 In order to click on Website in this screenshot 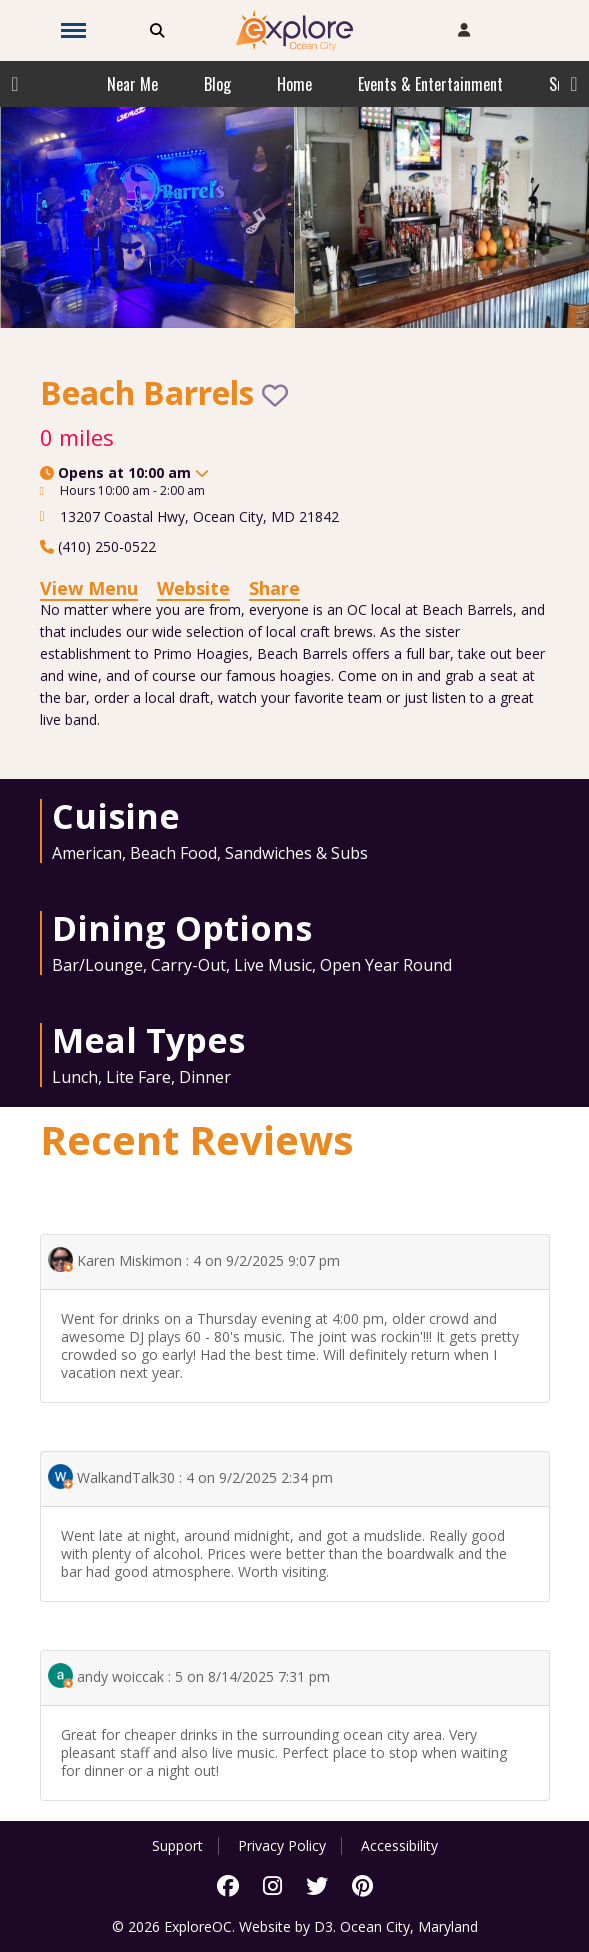, I will do `click(193, 588)`.